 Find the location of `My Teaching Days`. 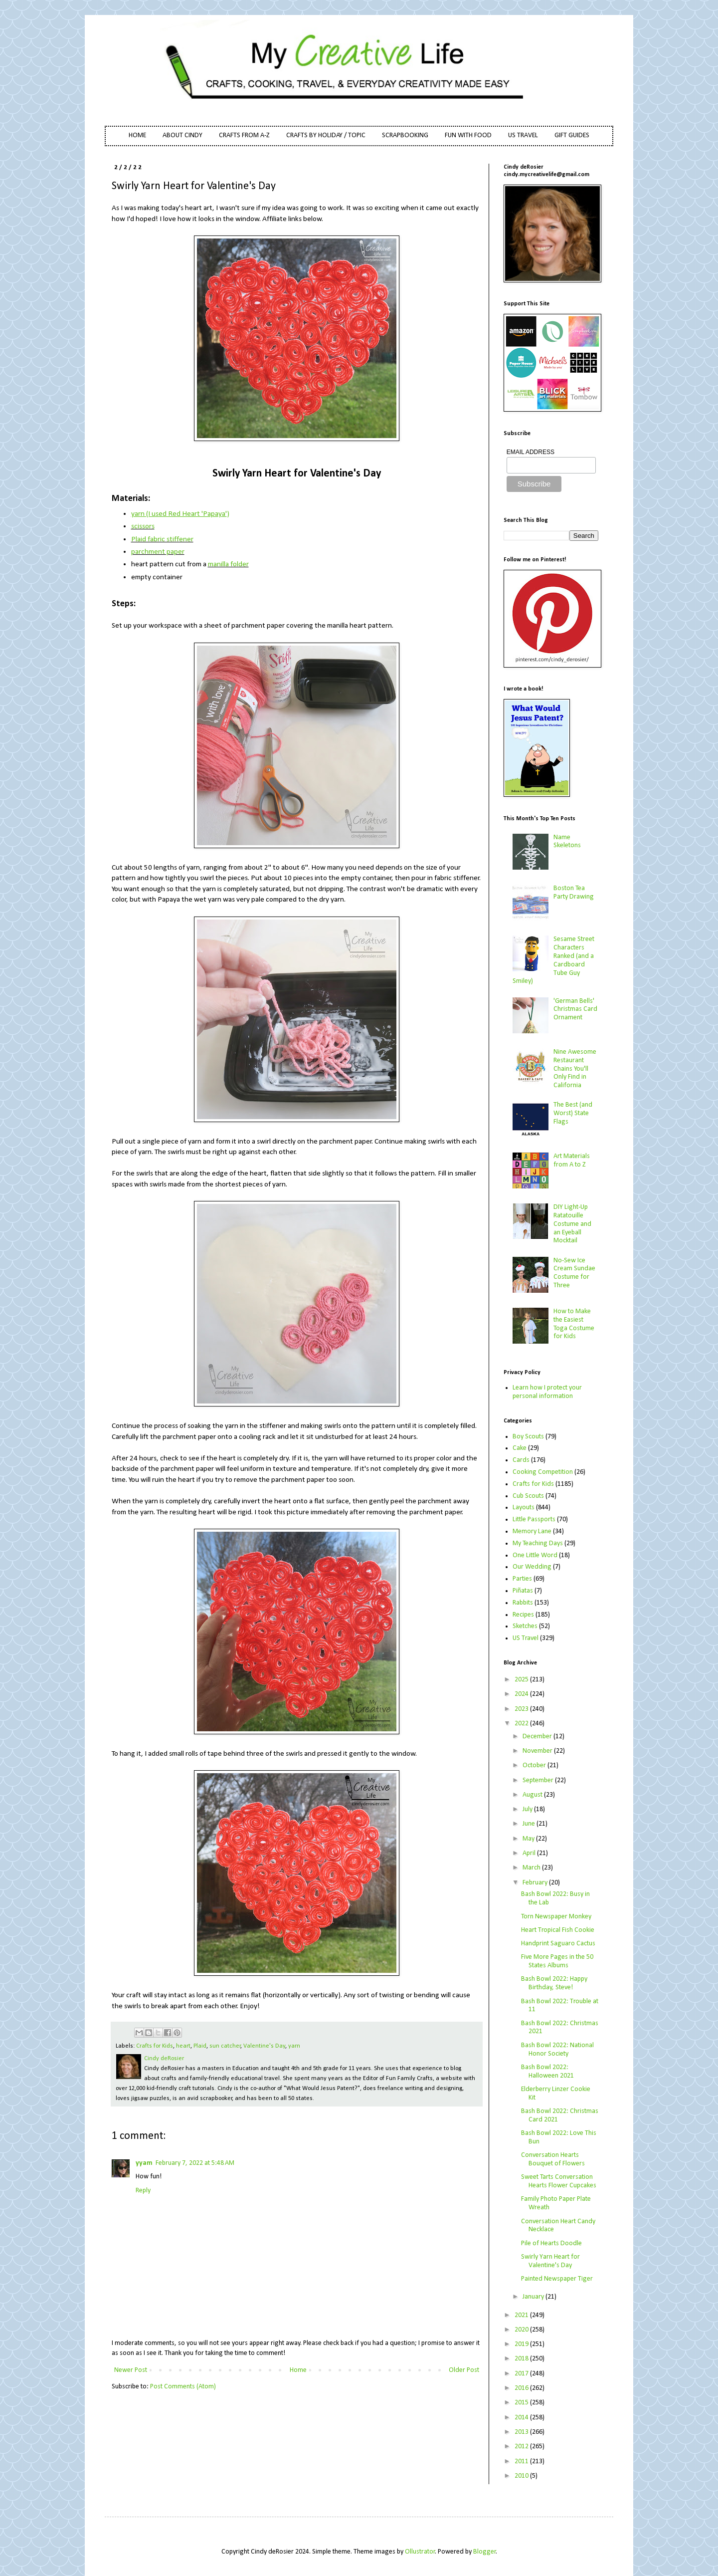

My Teaching Days is located at coordinates (538, 1543).